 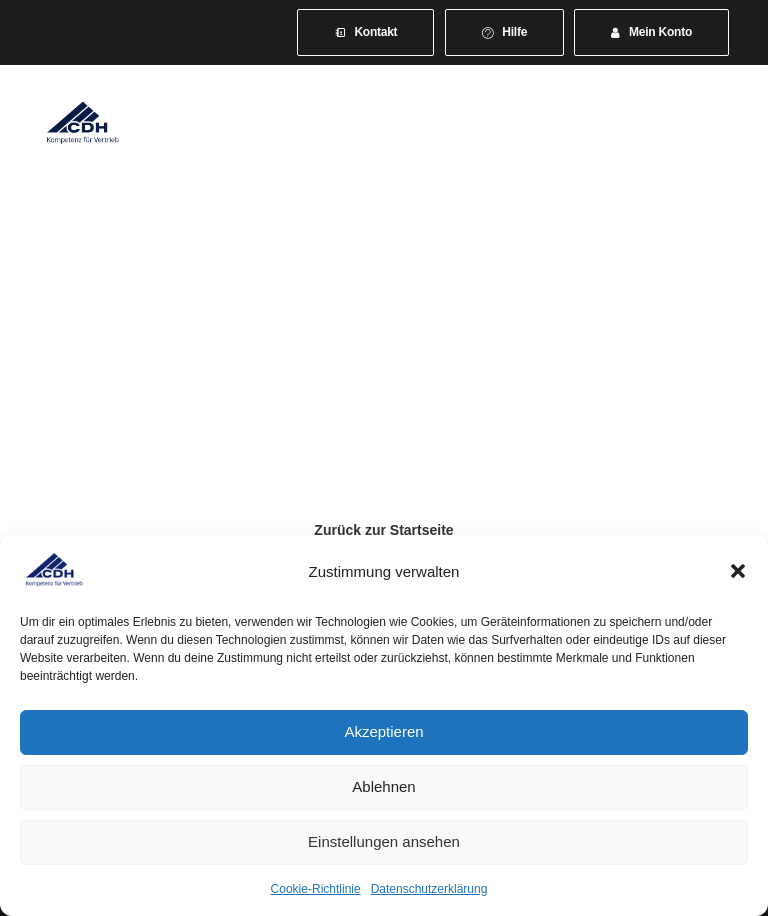 I want to click on [menuitem], so click(x=366, y=32).